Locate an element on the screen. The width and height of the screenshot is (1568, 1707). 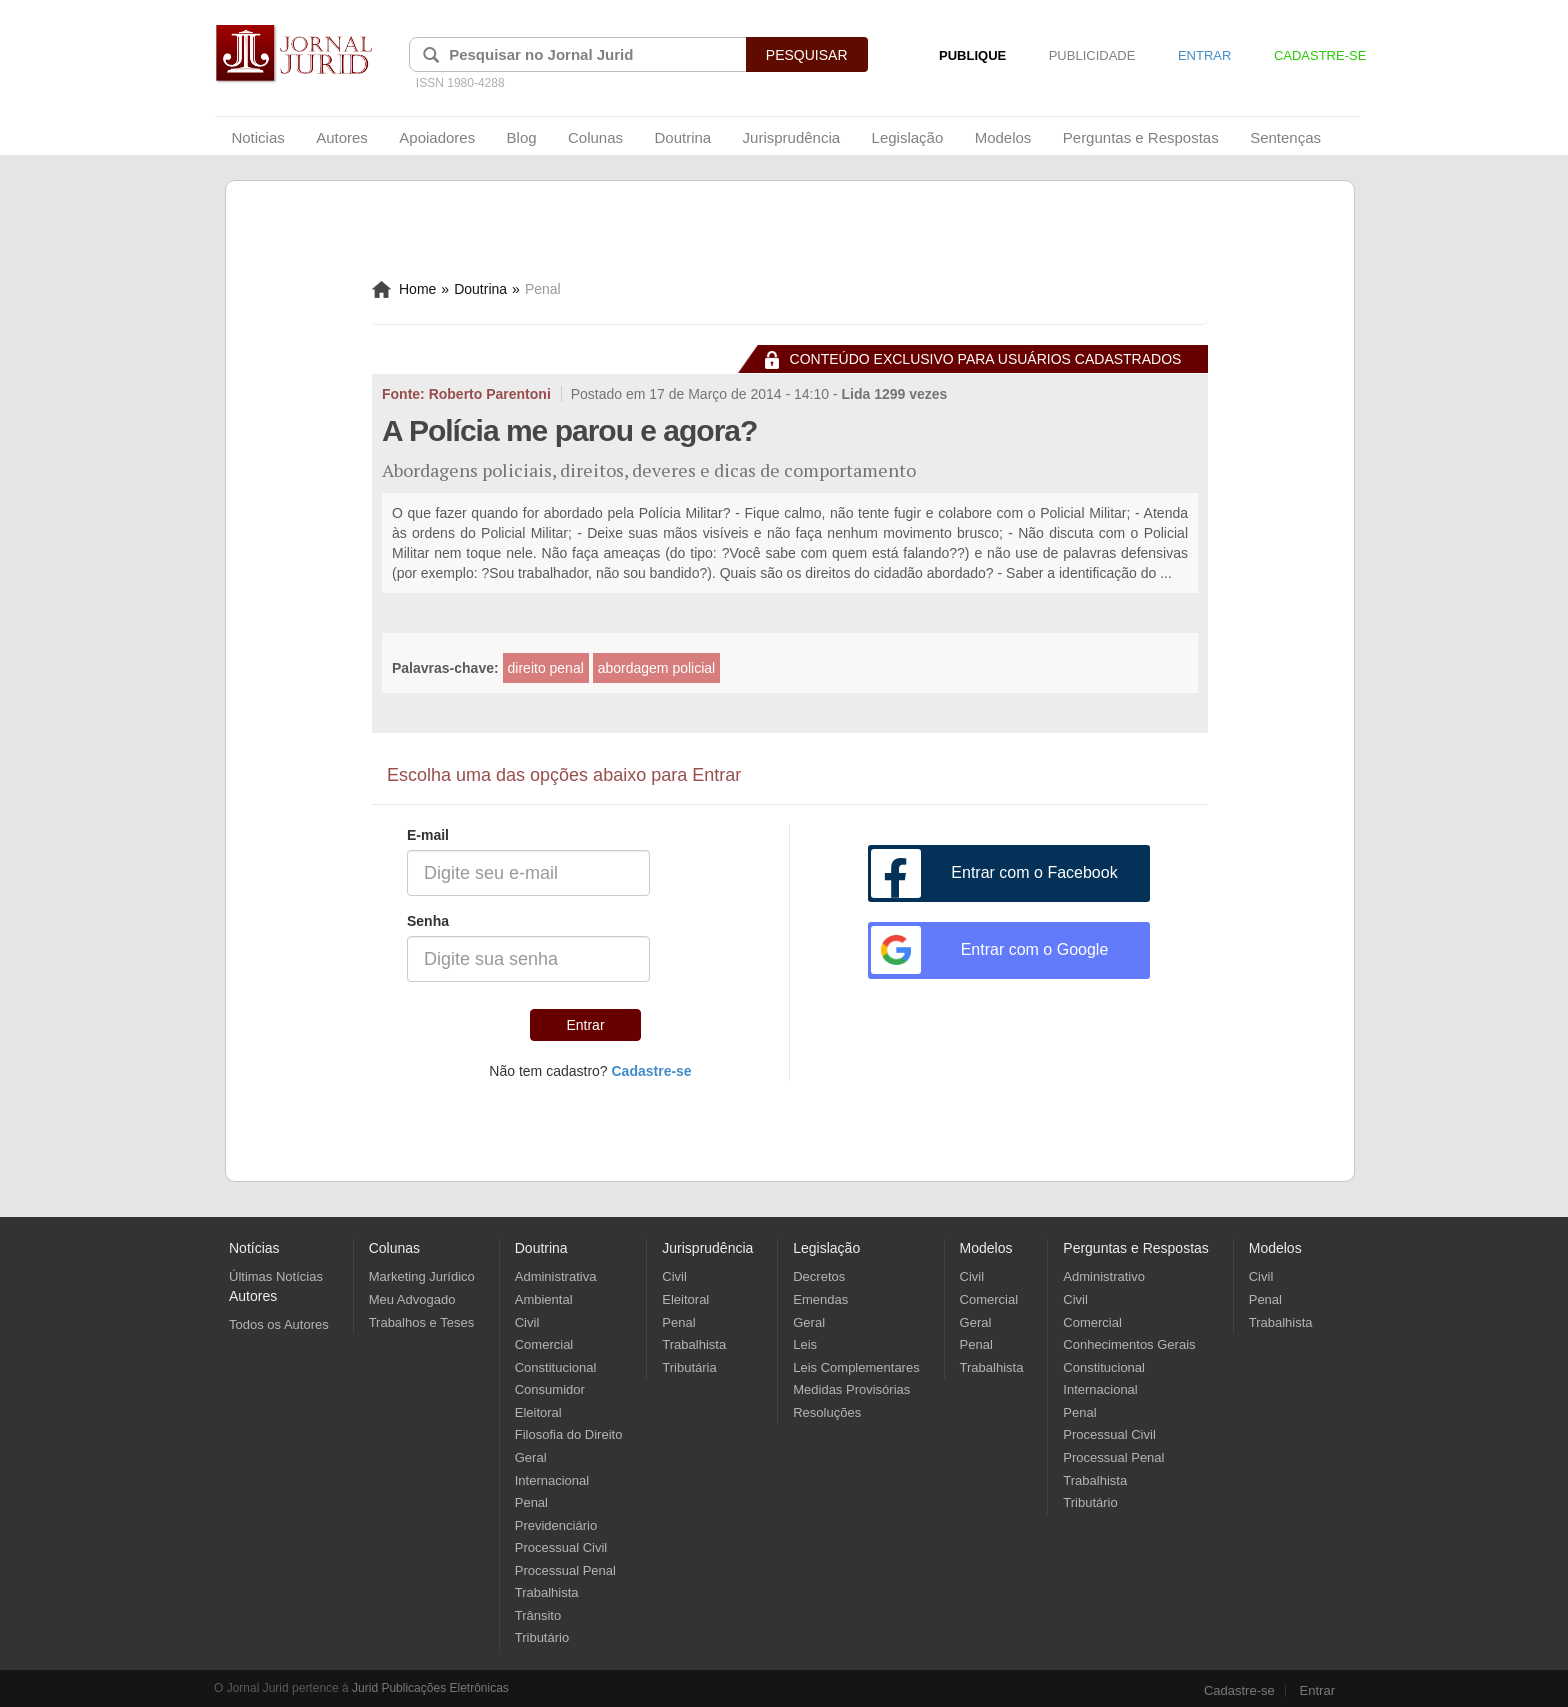
Modelos is located at coordinates (1003, 137).